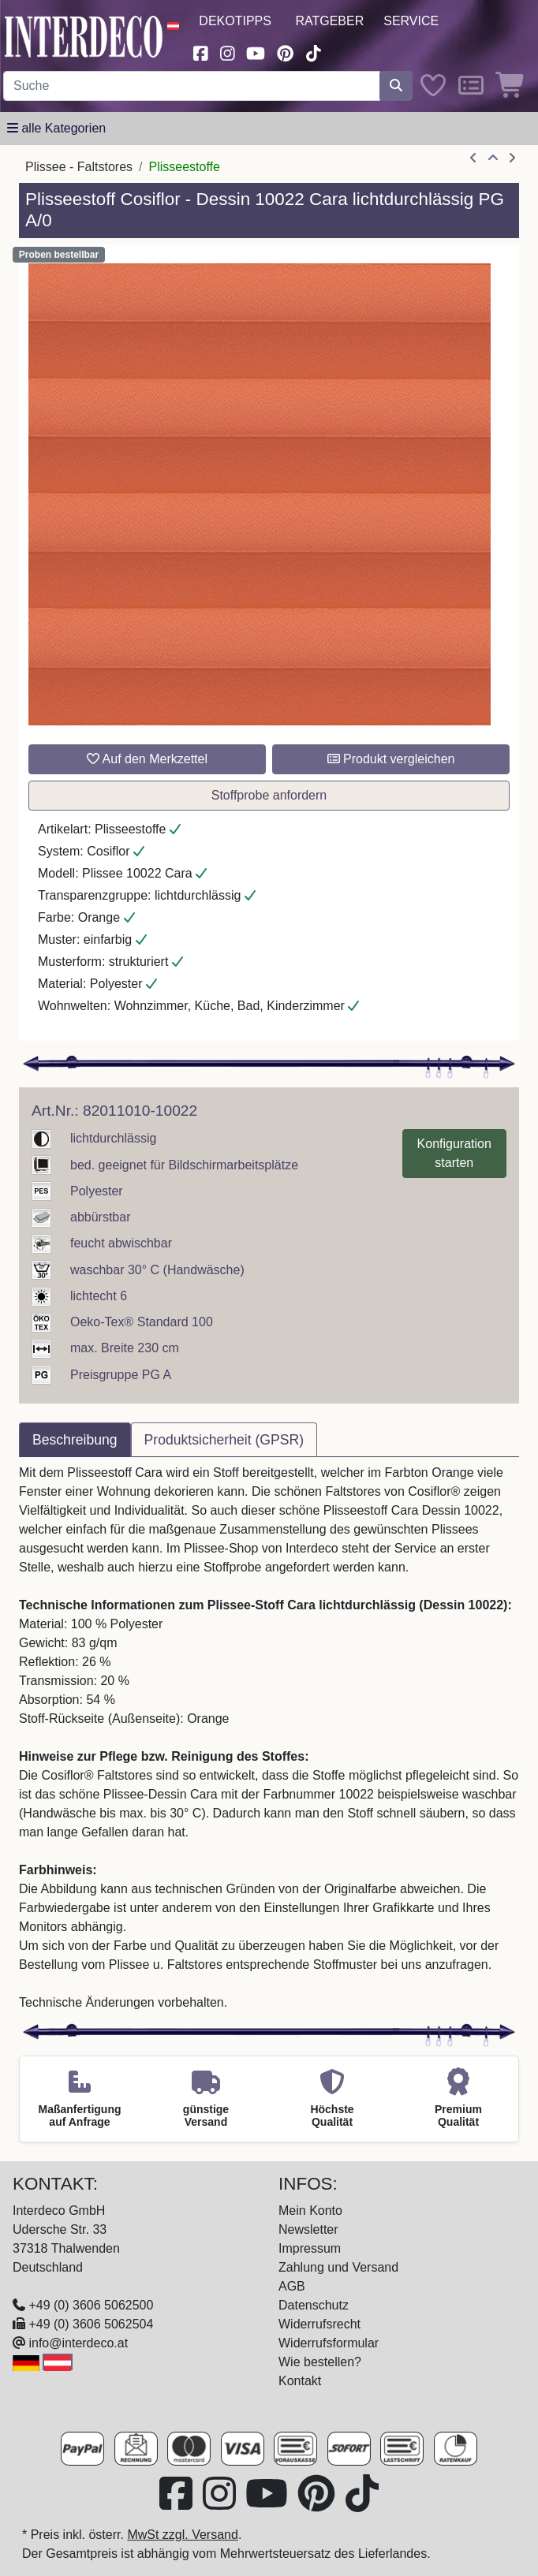  Describe the element at coordinates (269, 795) in the screenshot. I see `Stoffprobe anfordern` at that location.